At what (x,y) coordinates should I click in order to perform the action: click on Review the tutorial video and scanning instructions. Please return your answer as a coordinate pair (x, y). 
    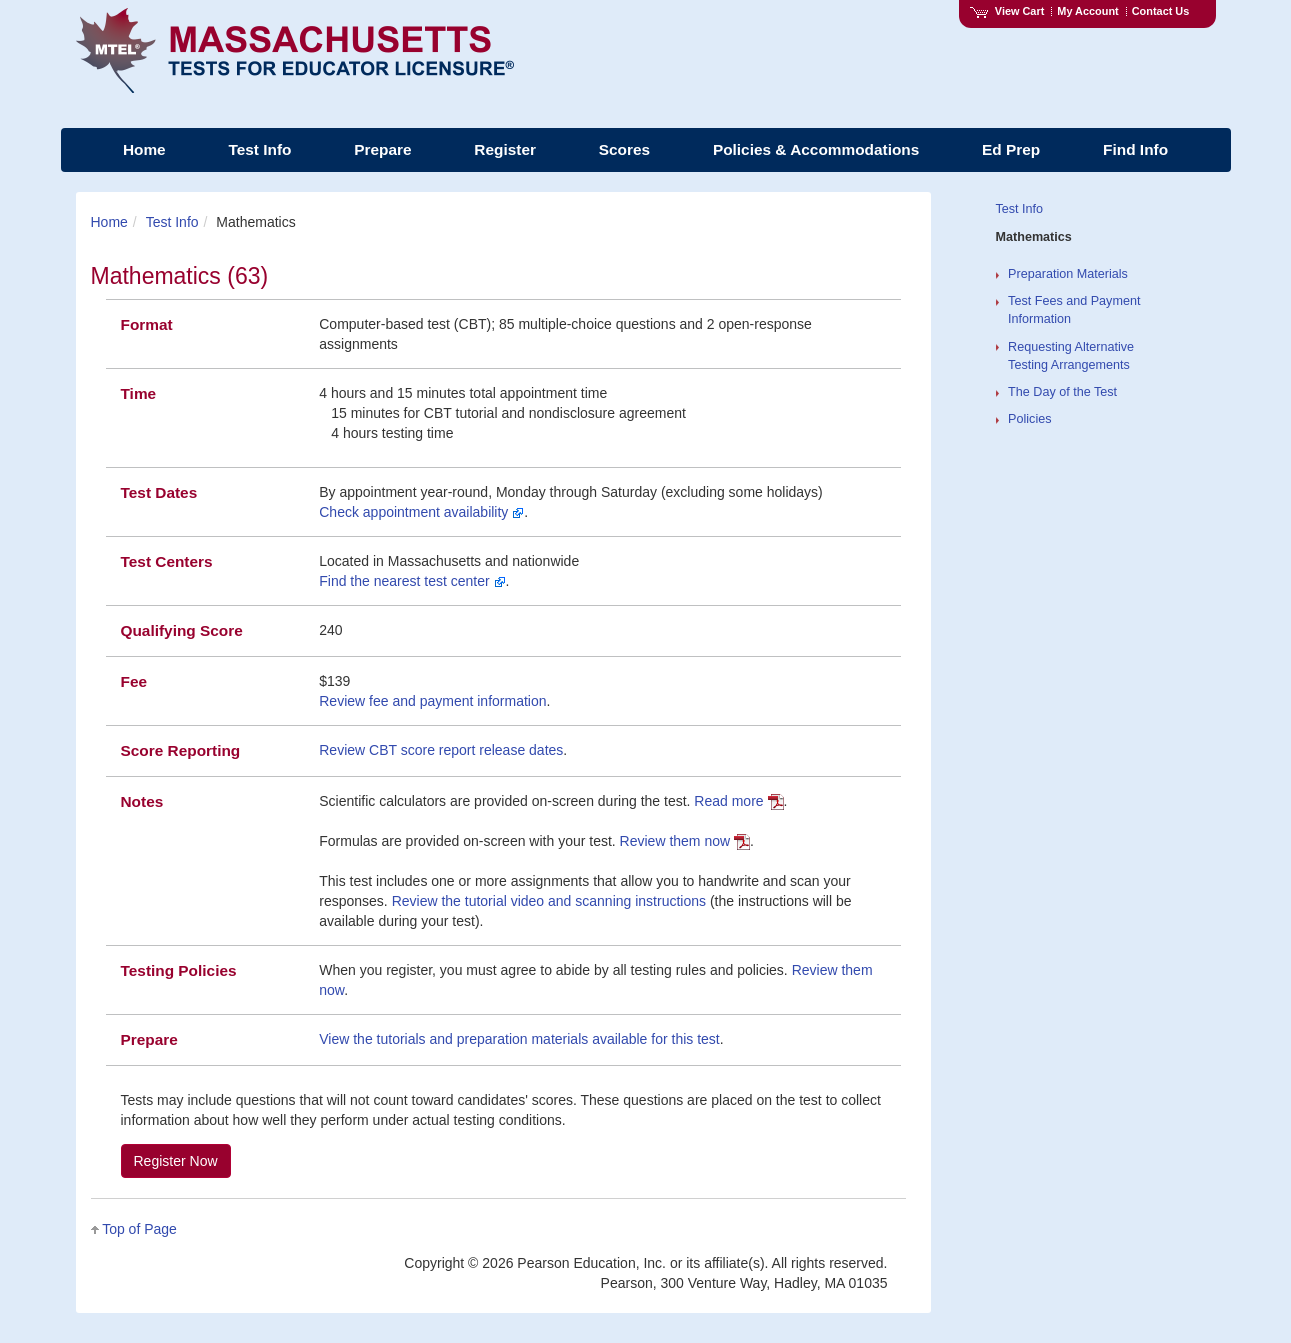
    Looking at the image, I should click on (549, 901).